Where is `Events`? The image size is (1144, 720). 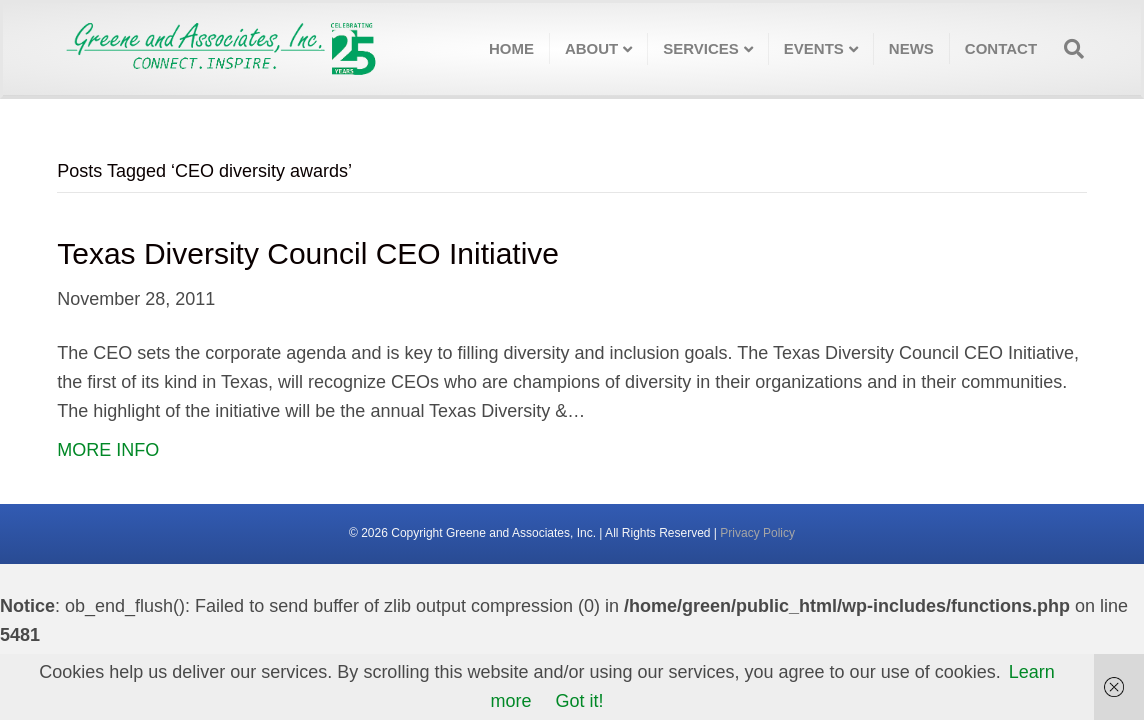
Events is located at coordinates (814, 48).